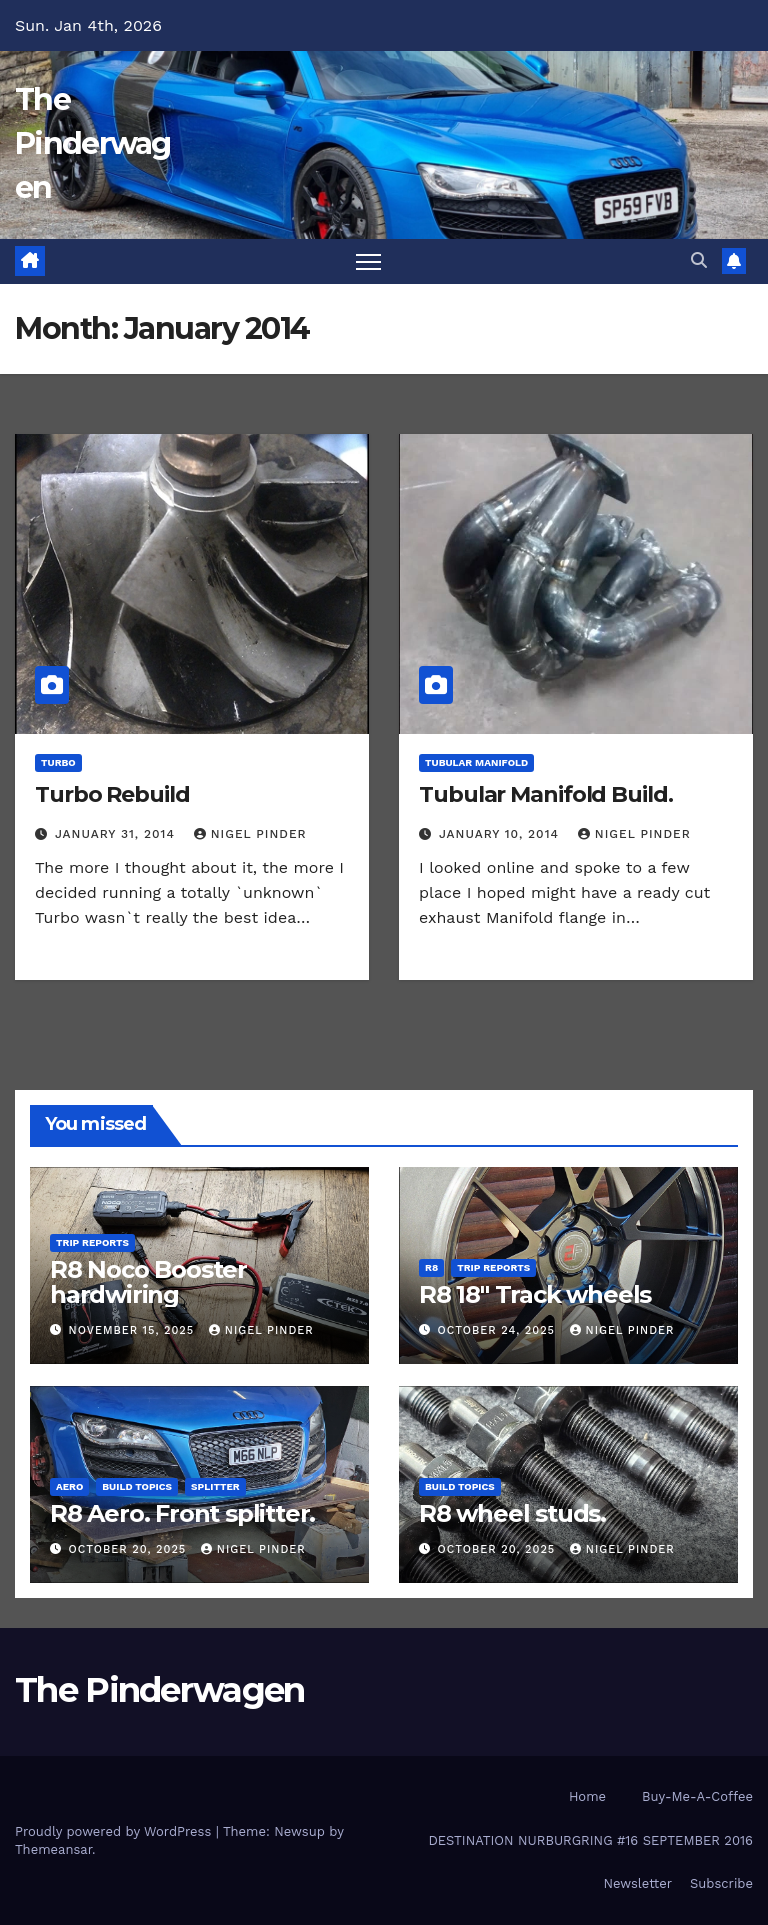 This screenshot has width=768, height=1925. Describe the element at coordinates (137, 1486) in the screenshot. I see `Build Topics` at that location.